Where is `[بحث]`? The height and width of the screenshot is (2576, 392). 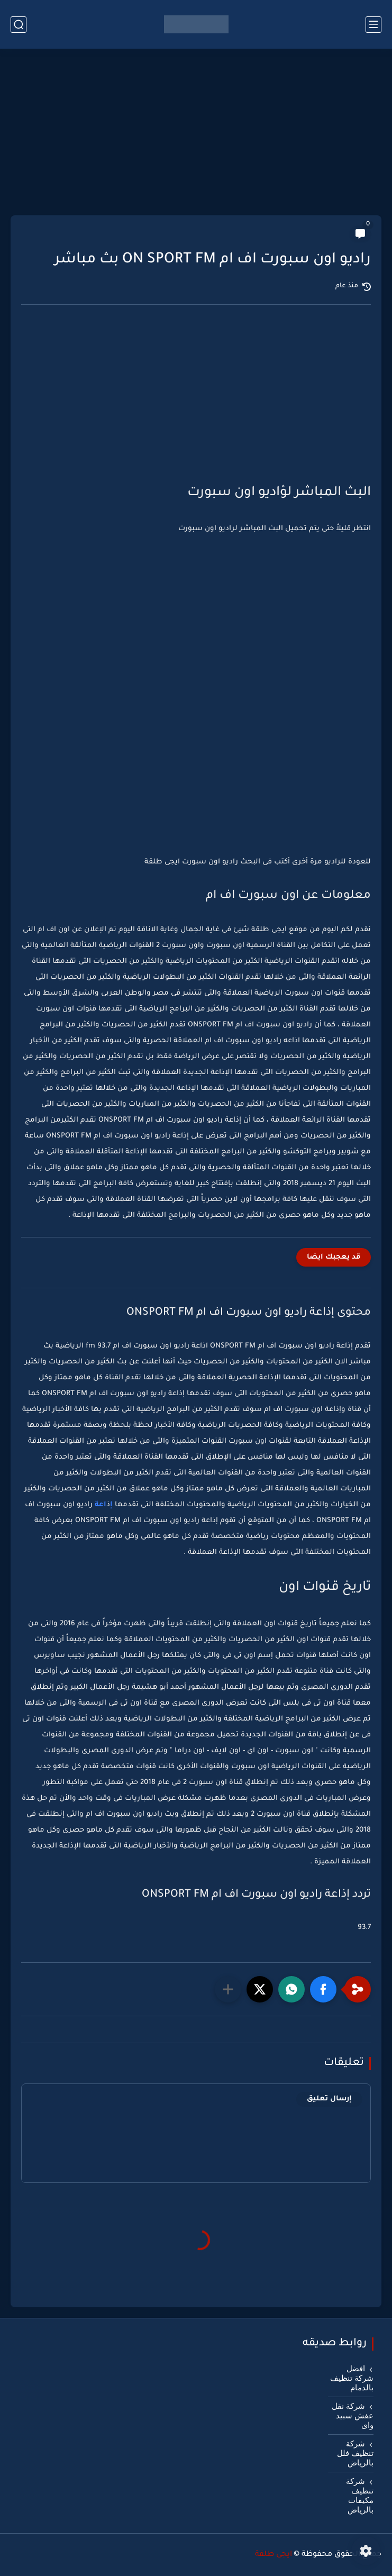 [بحث] is located at coordinates (18, 24).